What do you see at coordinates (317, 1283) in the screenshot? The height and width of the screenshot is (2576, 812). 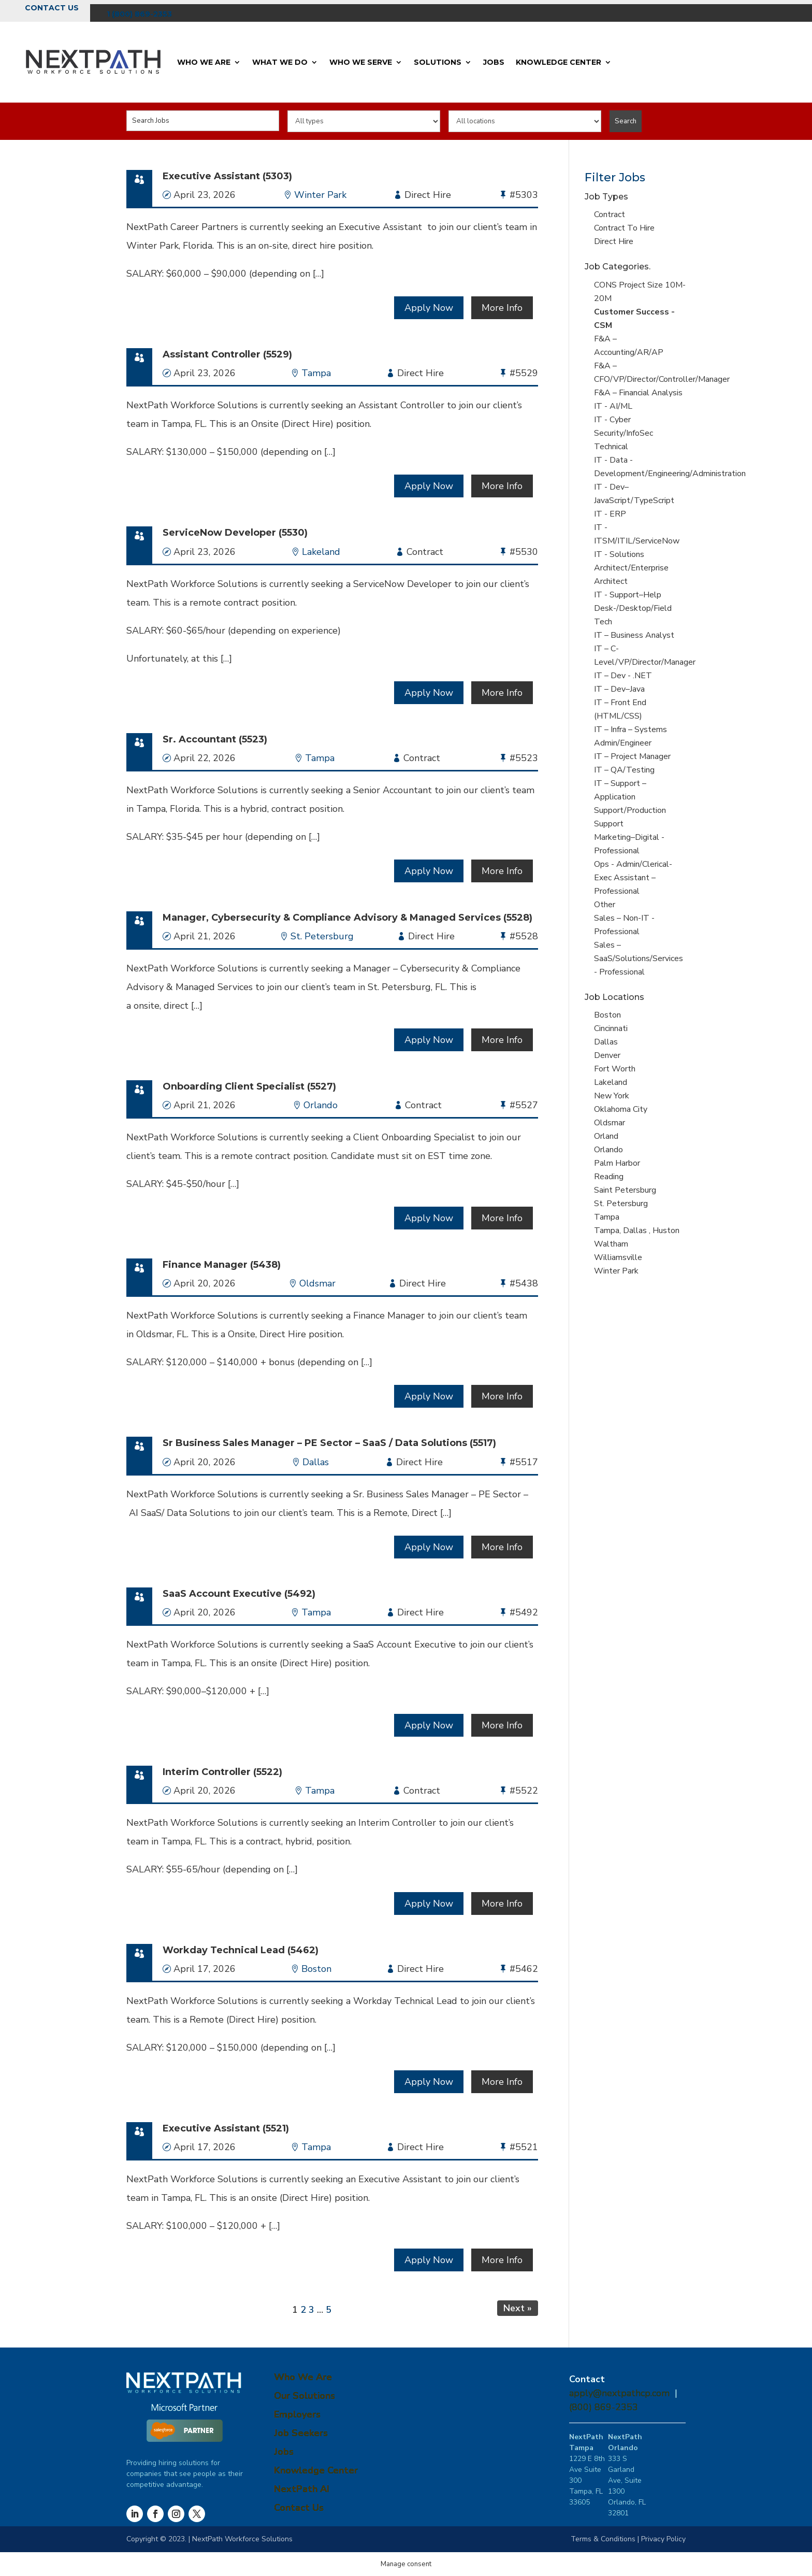 I see `Oldsmar` at bounding box center [317, 1283].